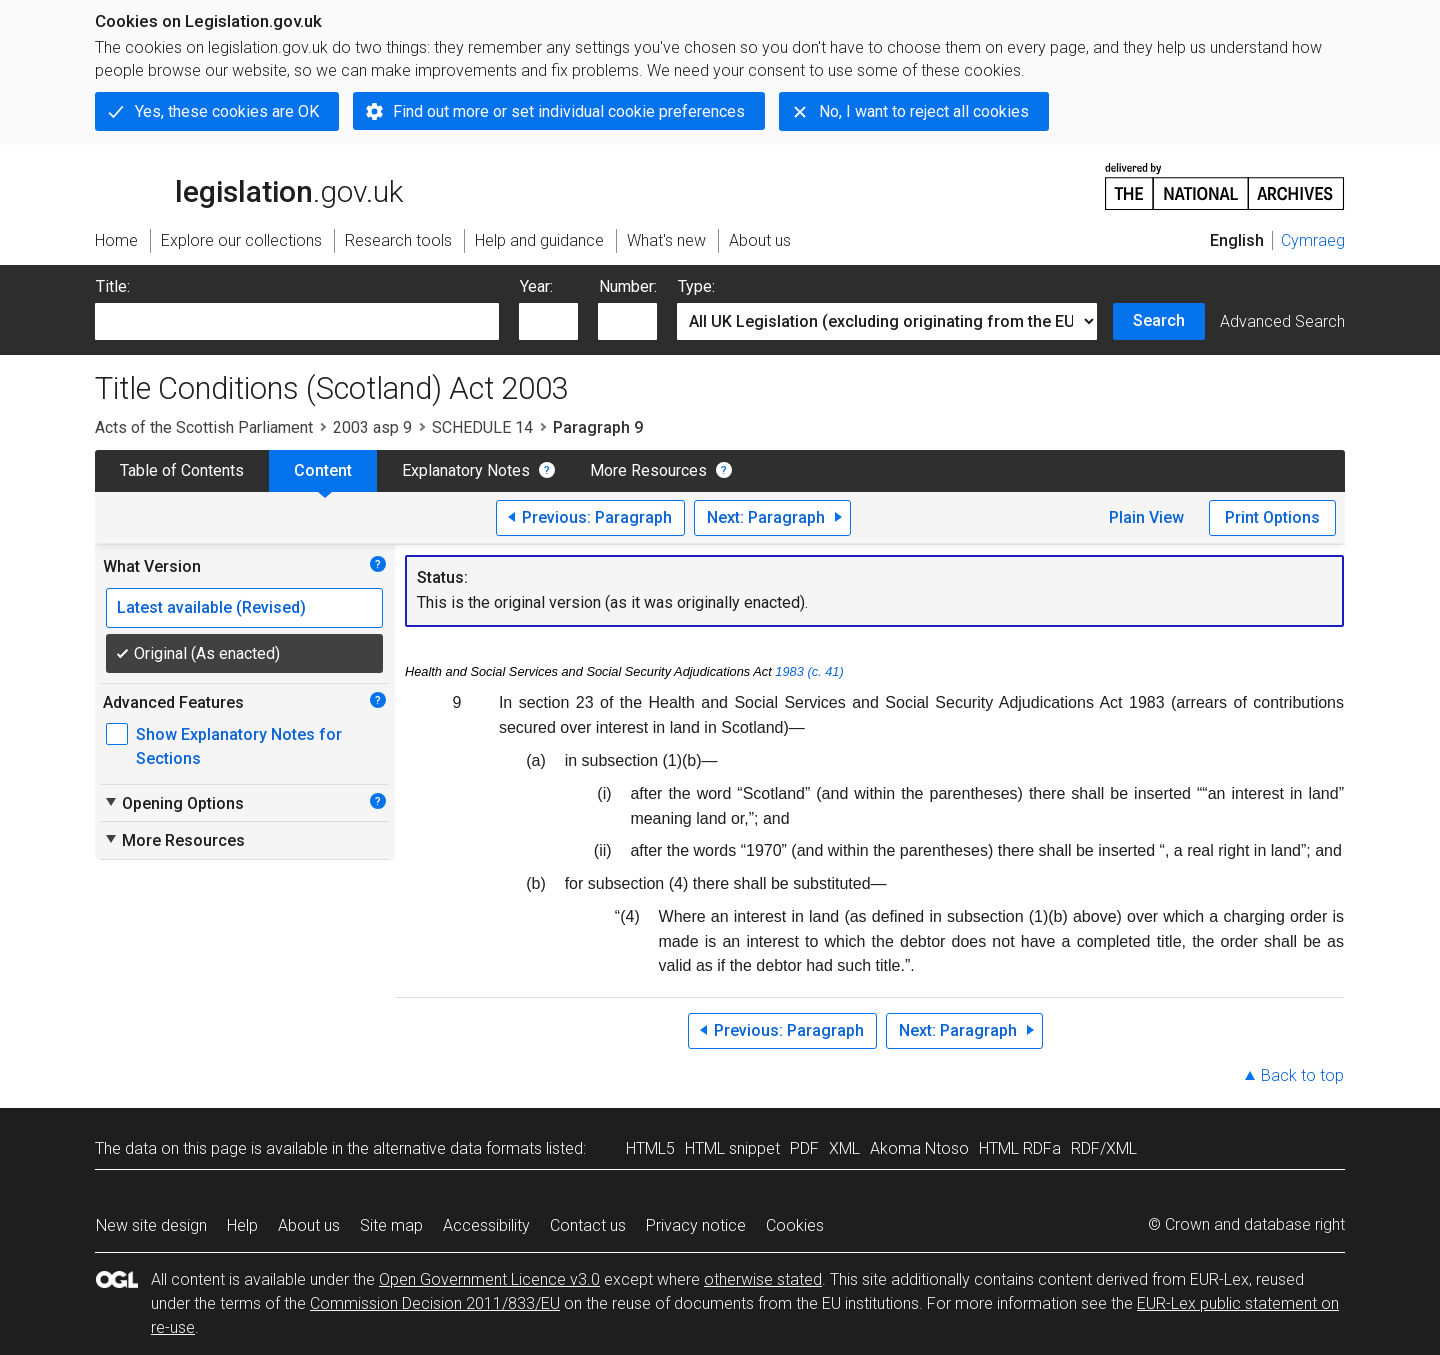 This screenshot has height=1355, width=1440. I want to click on otherwise stated, so click(763, 1279).